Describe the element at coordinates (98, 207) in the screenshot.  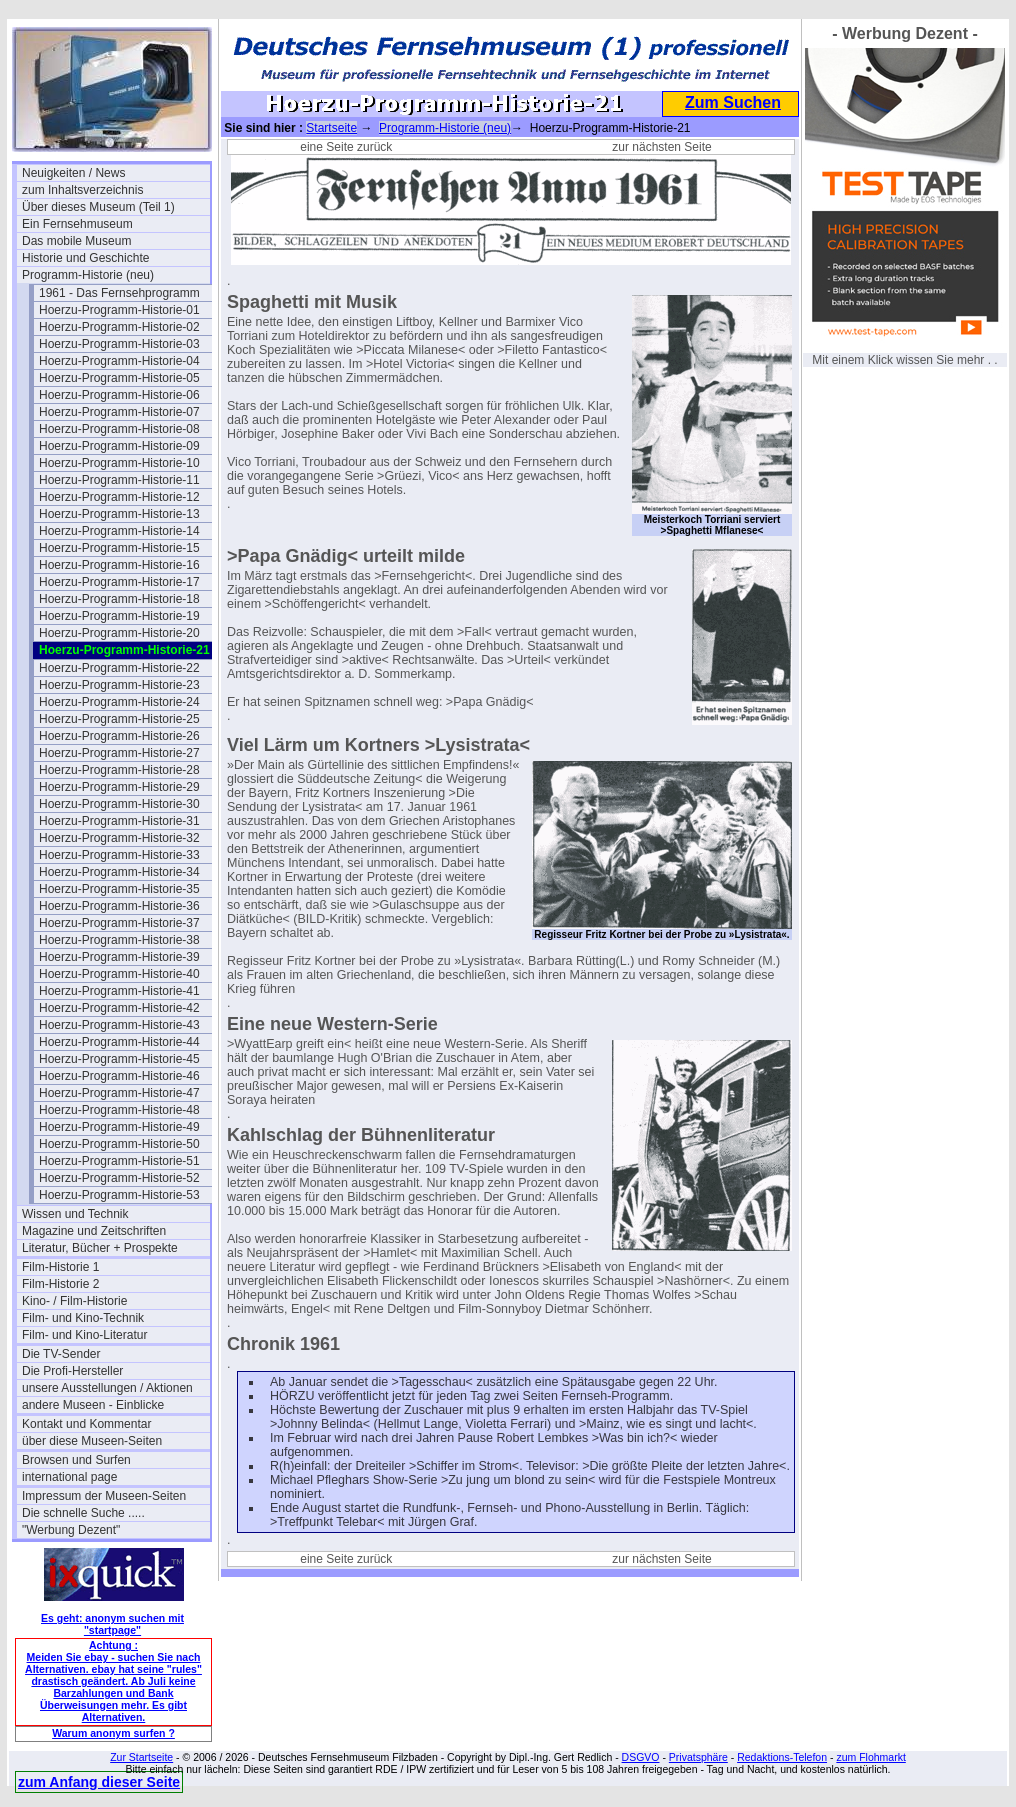
I see `Über dieses Museum (Teil 1)` at that location.